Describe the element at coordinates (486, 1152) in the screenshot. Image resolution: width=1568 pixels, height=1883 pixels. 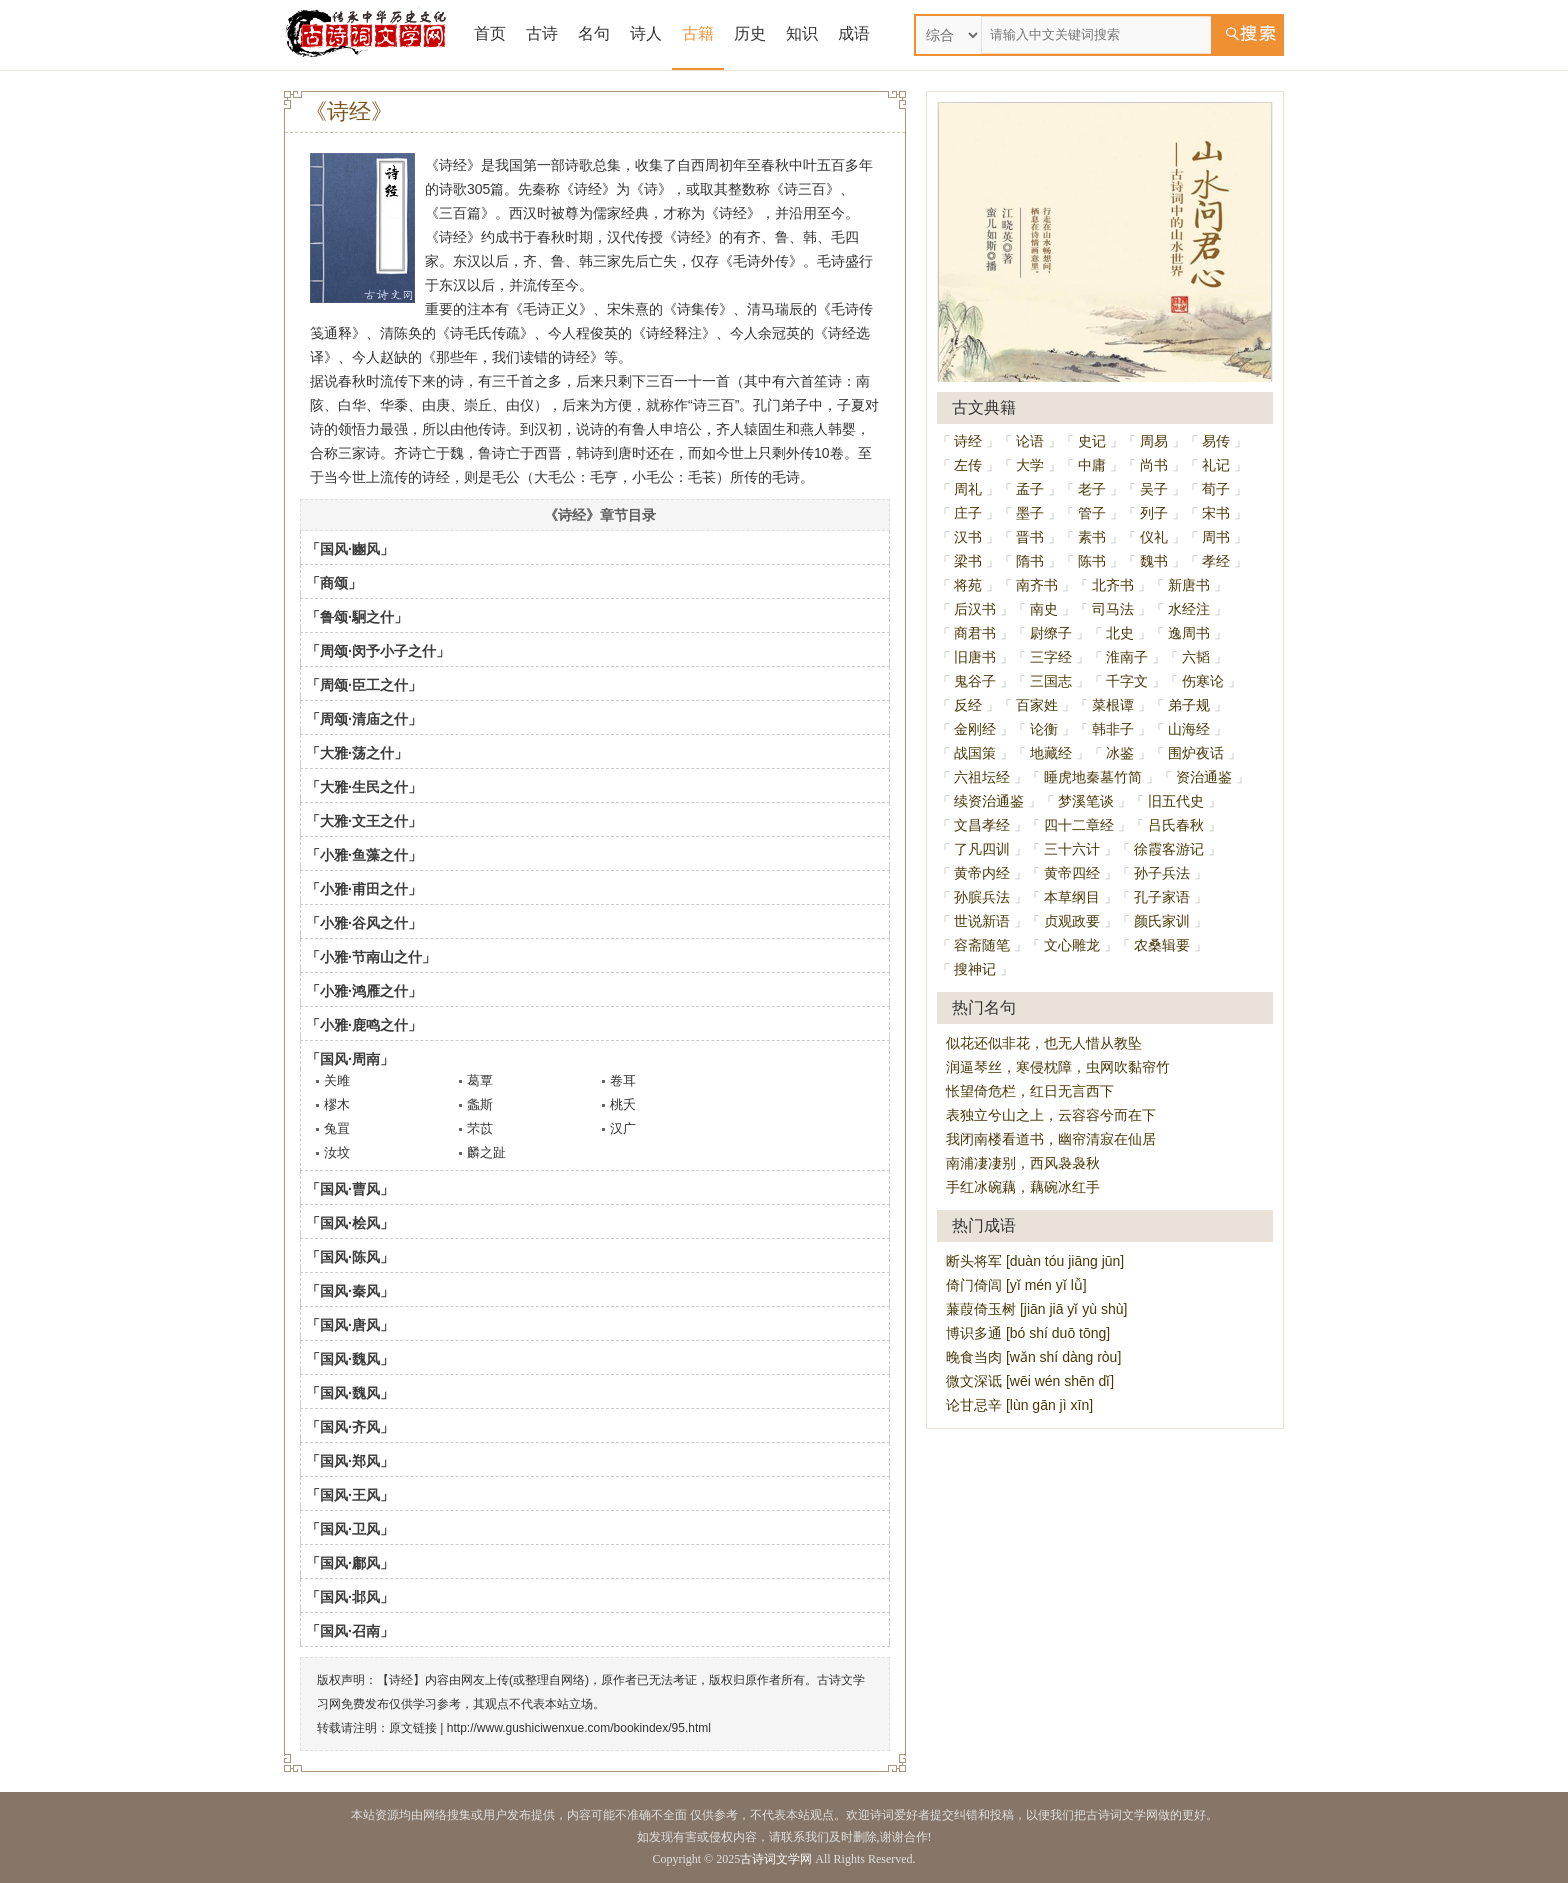
I see `麟之趾` at that location.